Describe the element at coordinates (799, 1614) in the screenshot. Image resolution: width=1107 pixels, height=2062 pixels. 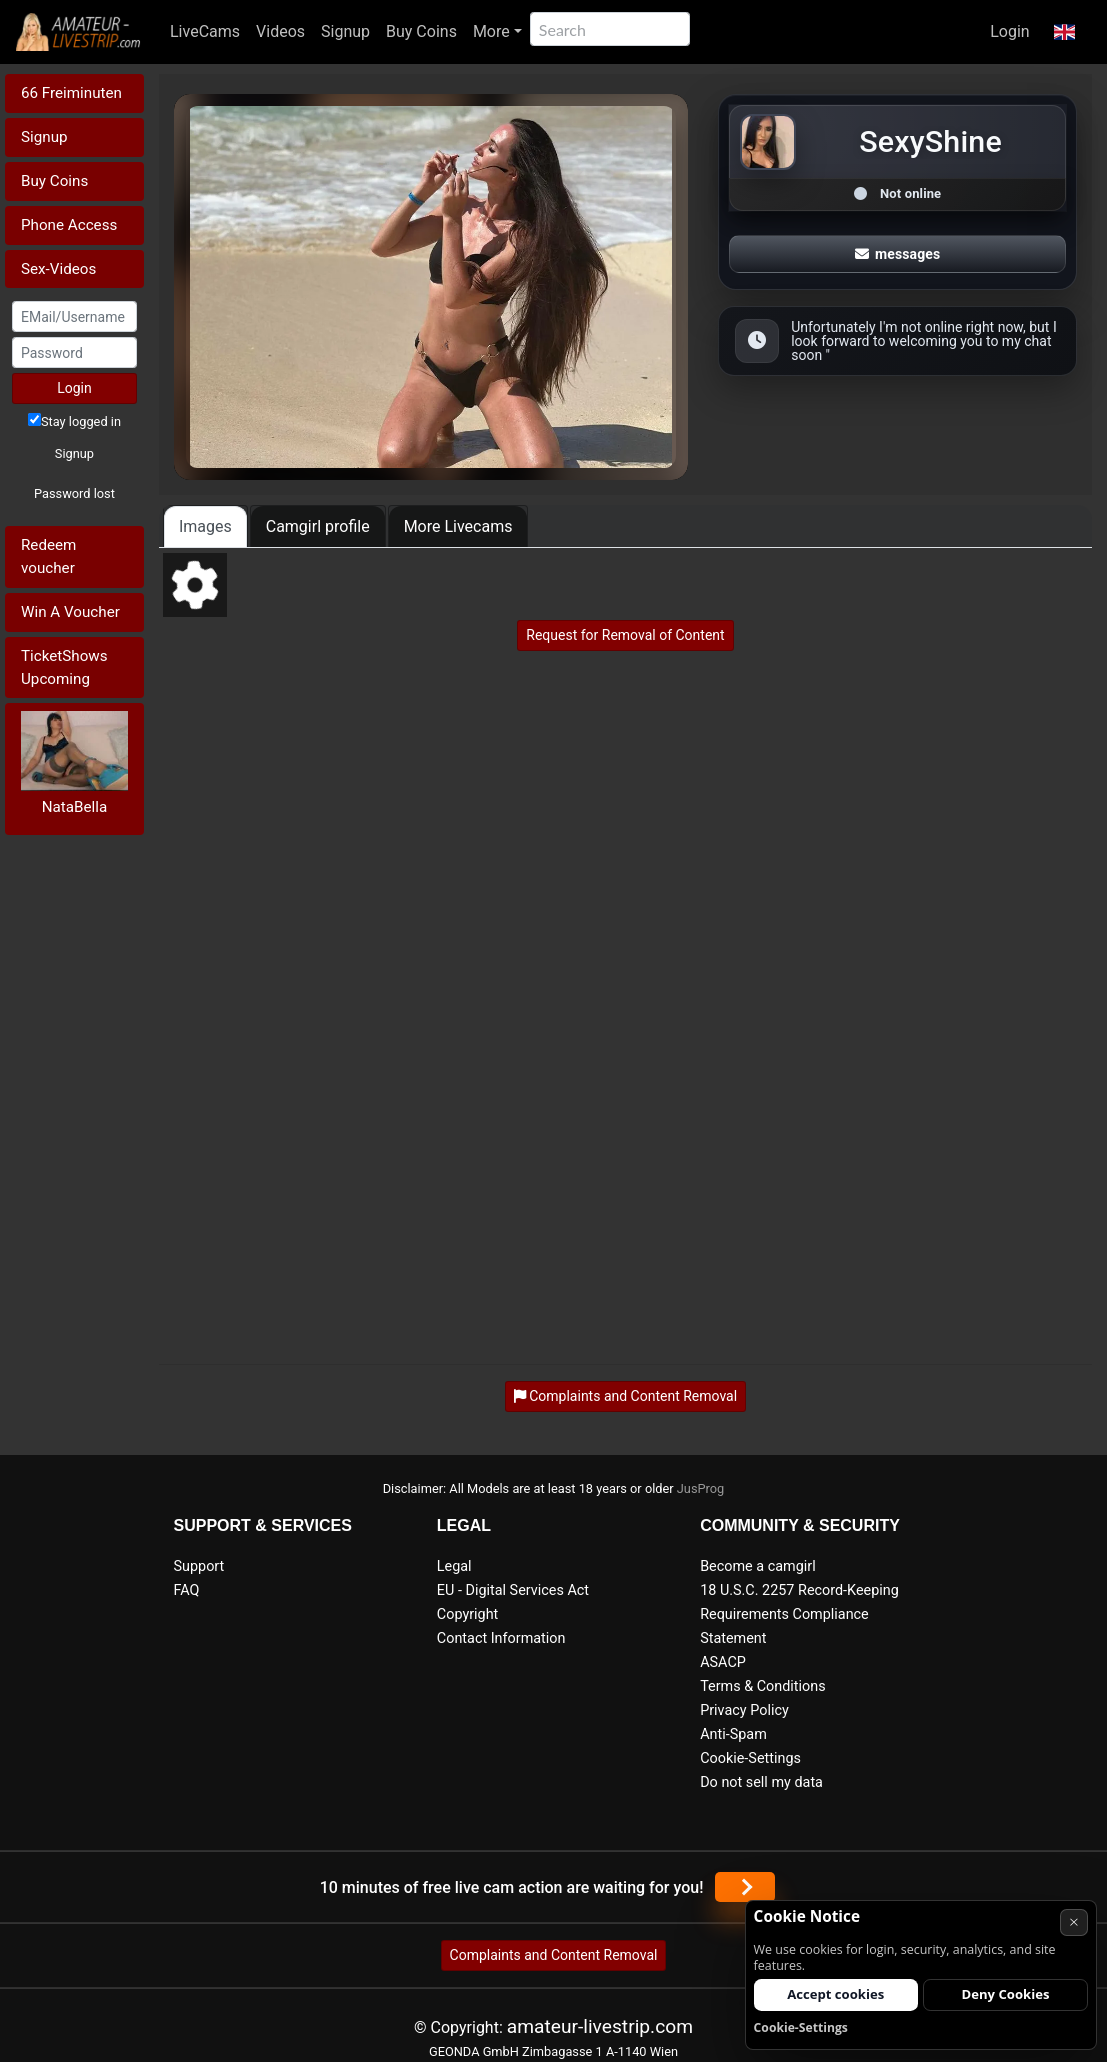
I see `18 U.S.C. 2257 Record-Keeping Requirements Compliance Statement` at that location.